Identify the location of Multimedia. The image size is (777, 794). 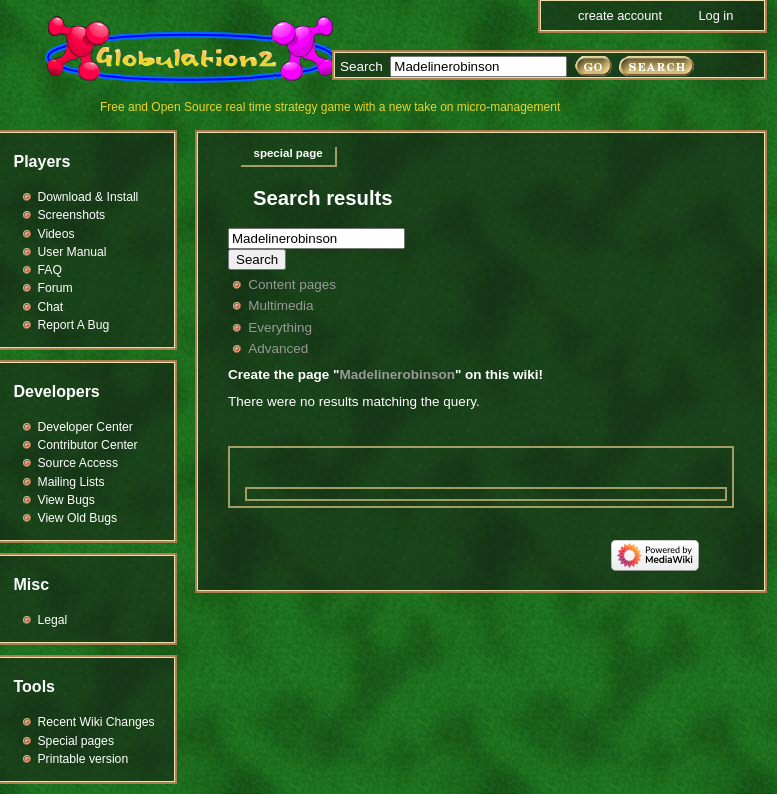
(280, 305).